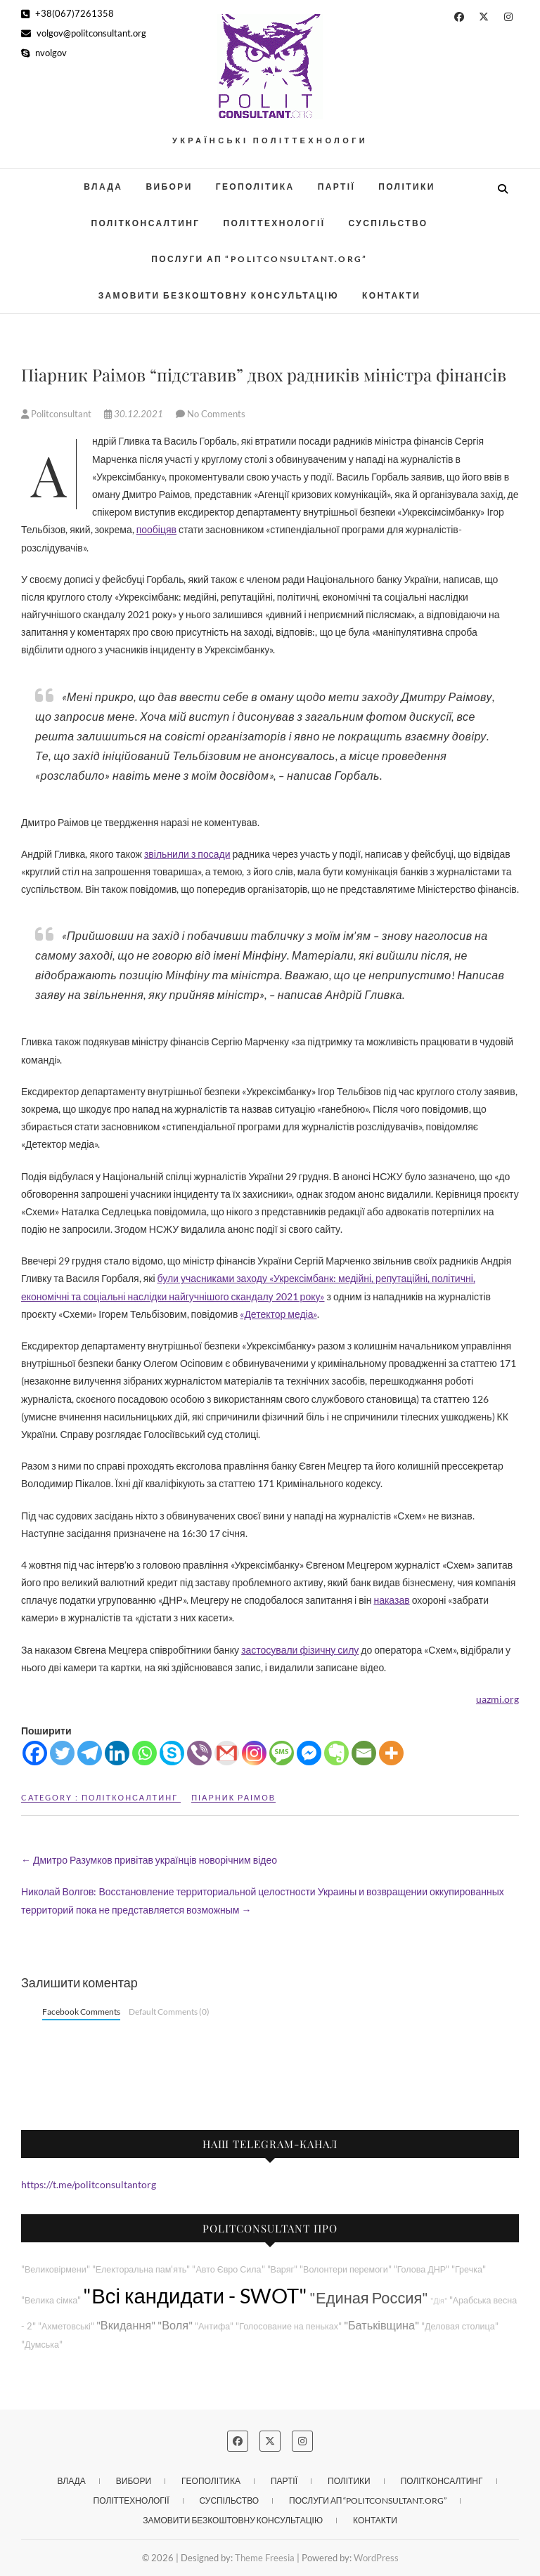 The height and width of the screenshot is (2576, 540). I want to click on [Skype], so click(172, 1753).